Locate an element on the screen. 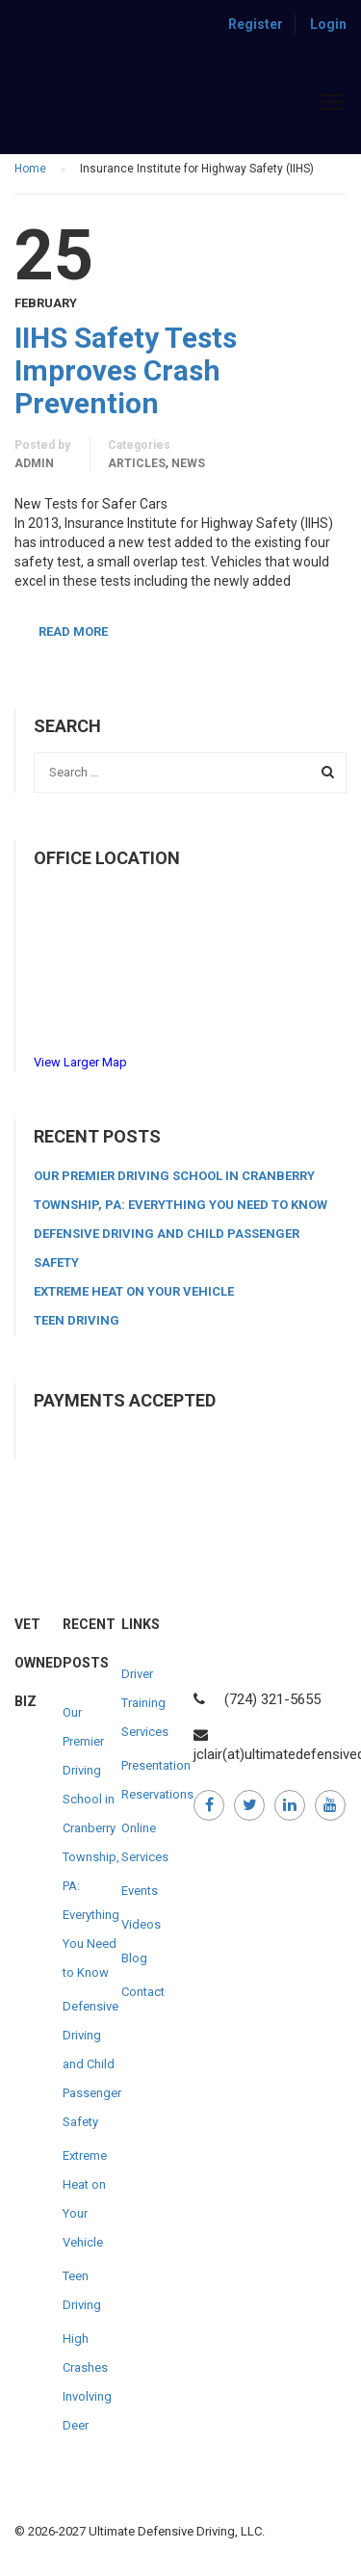 Image resolution: width=361 pixels, height=2576 pixels. Teen Driving is located at coordinates (76, 1320).